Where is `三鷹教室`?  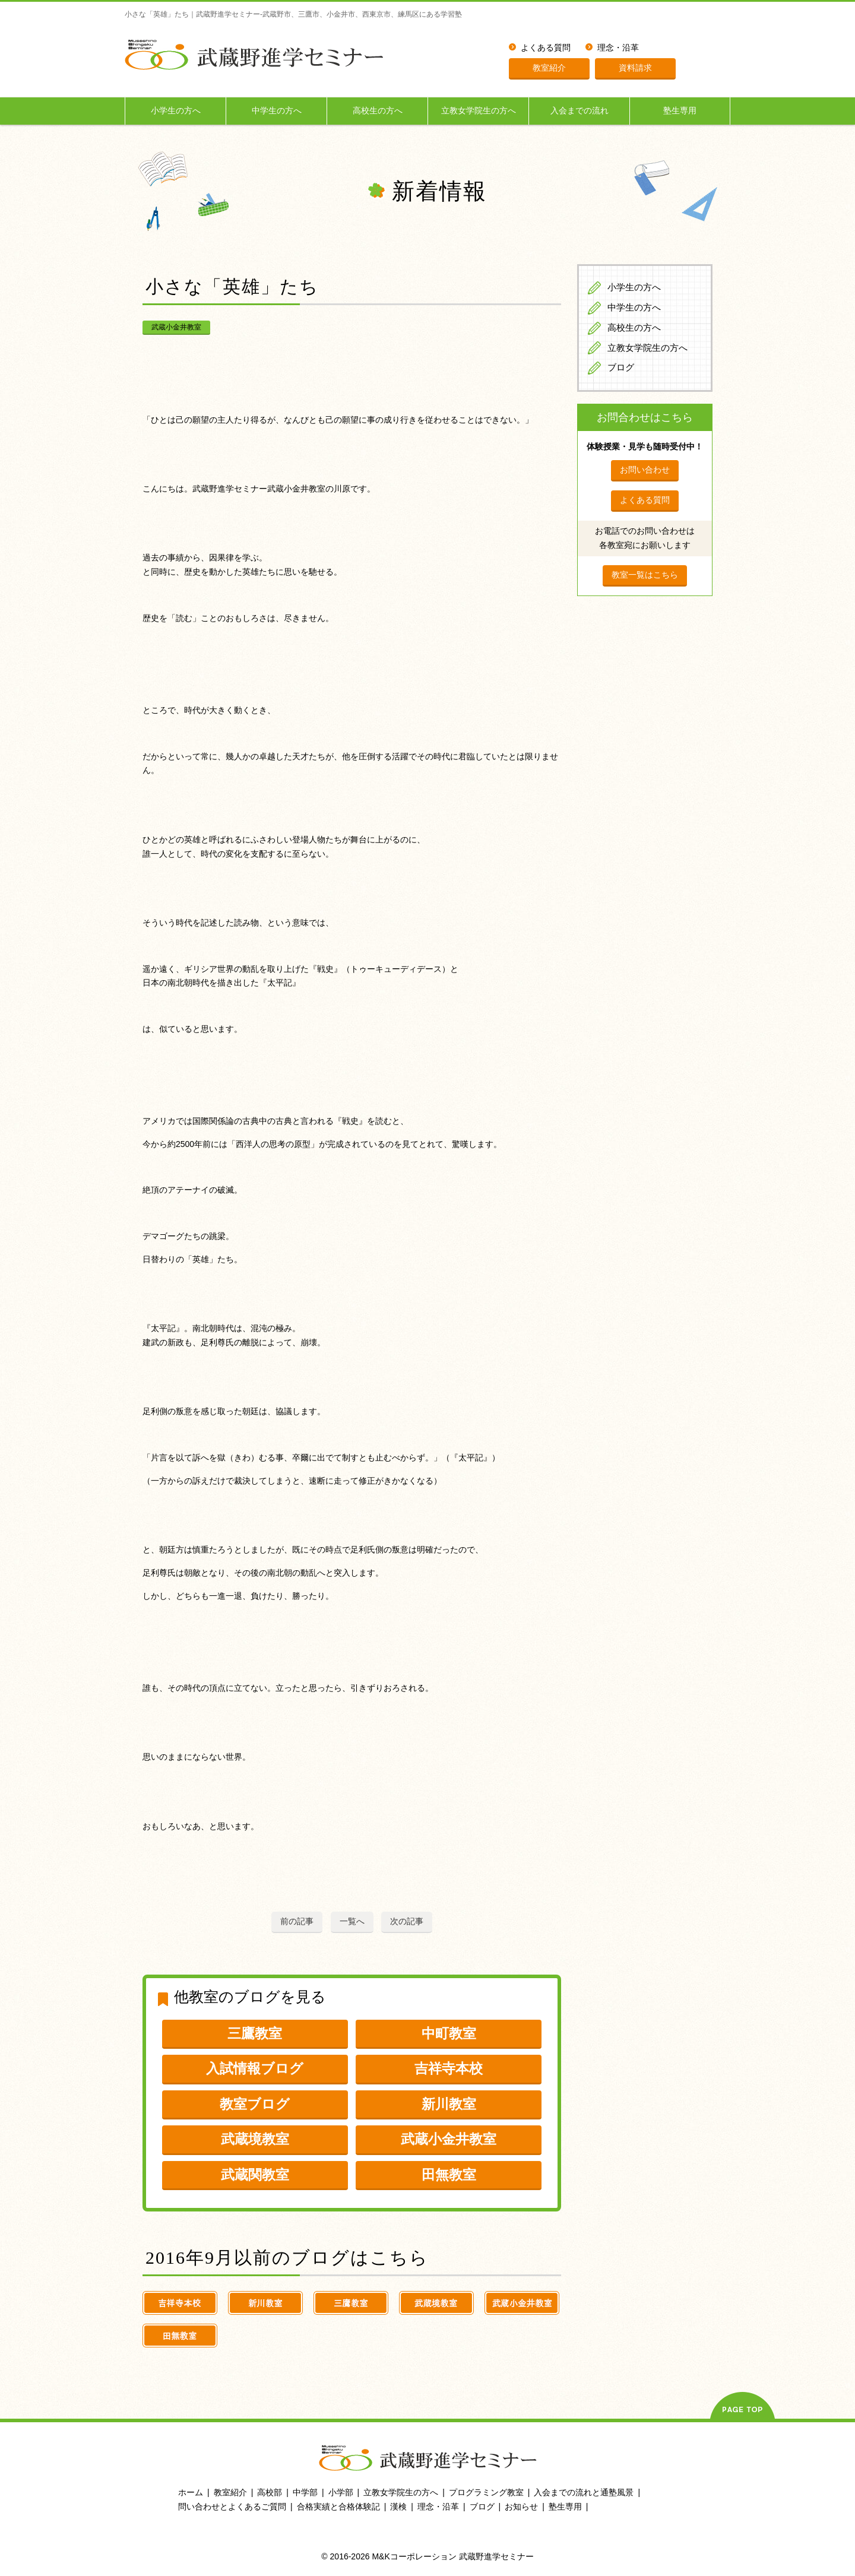
三鷹教室 is located at coordinates (254, 2033).